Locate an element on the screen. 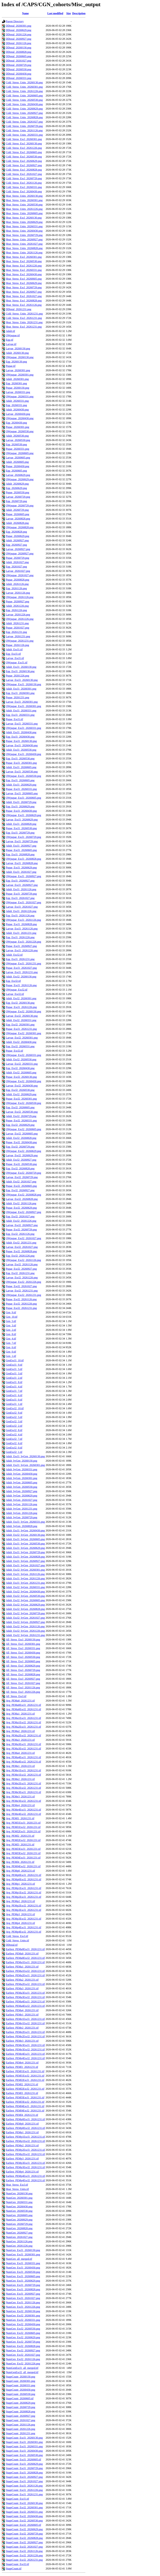 The width and height of the screenshot is (160, 2576). Cold_Stress_Units_20260629.png is located at coordinates (24, 108).